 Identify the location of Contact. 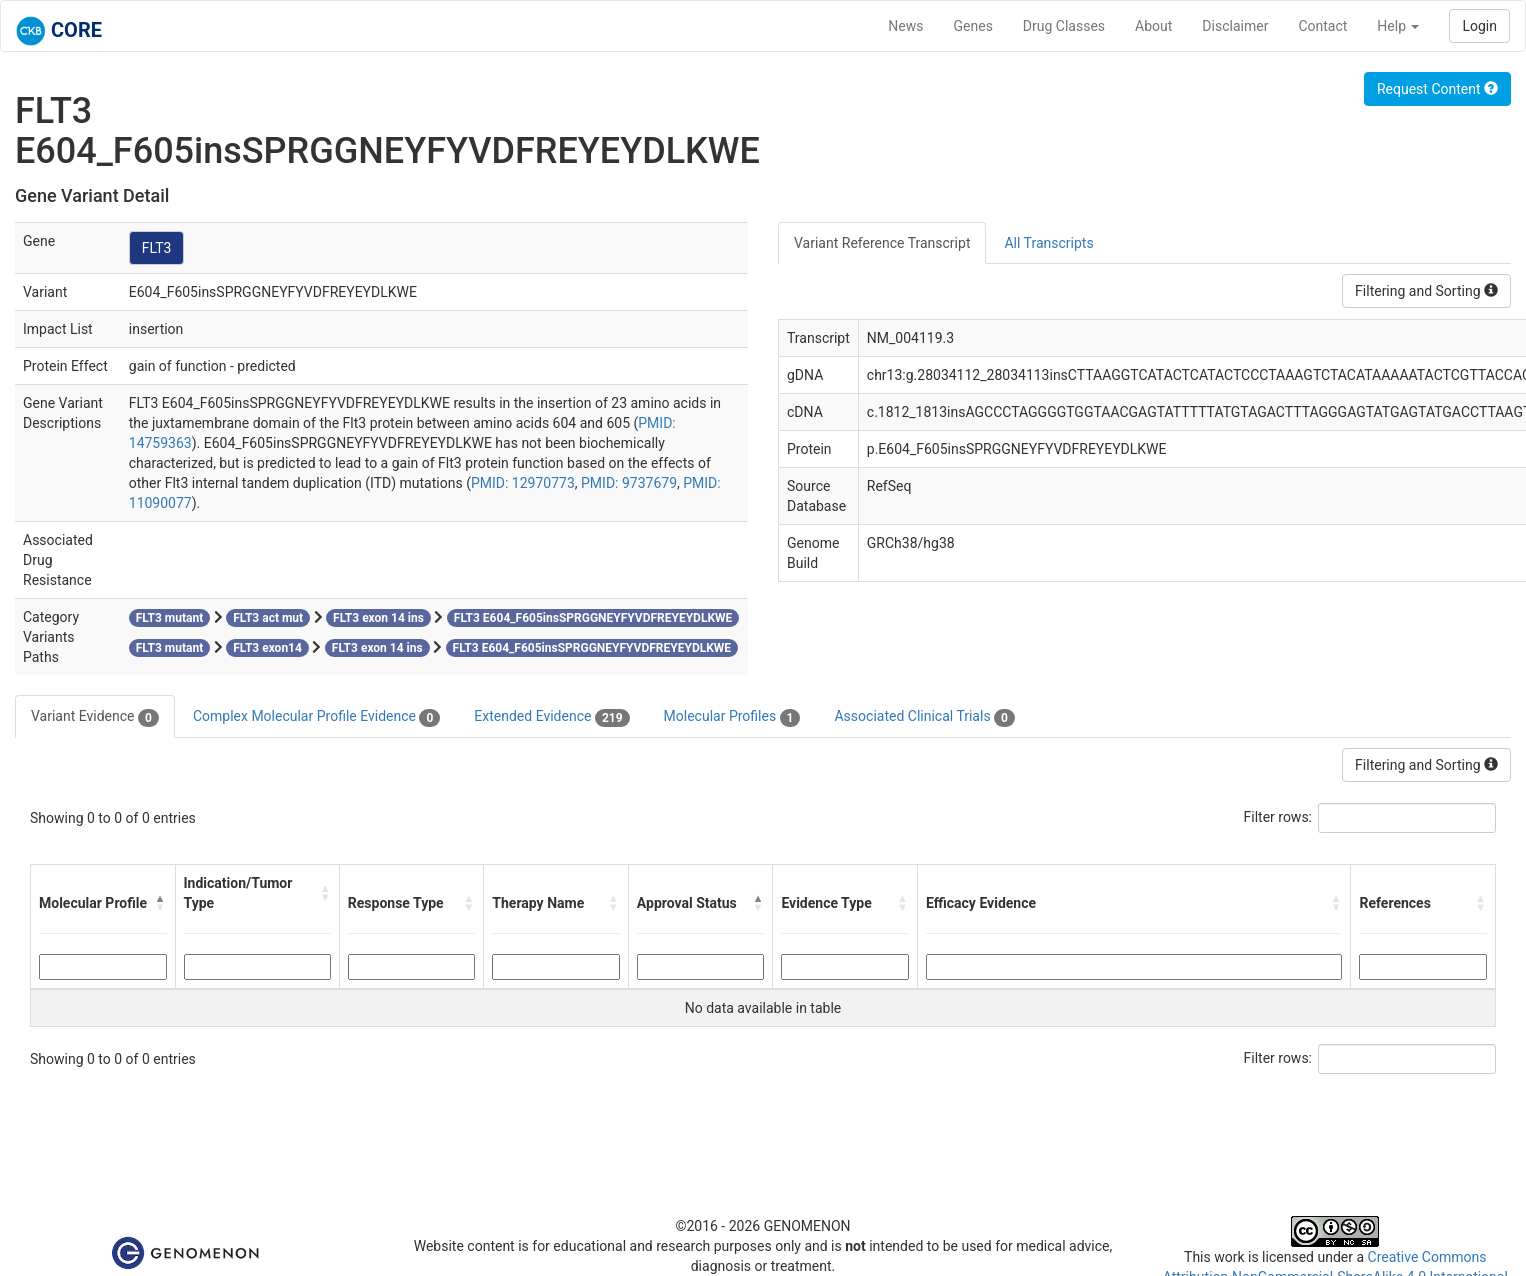
(1322, 26).